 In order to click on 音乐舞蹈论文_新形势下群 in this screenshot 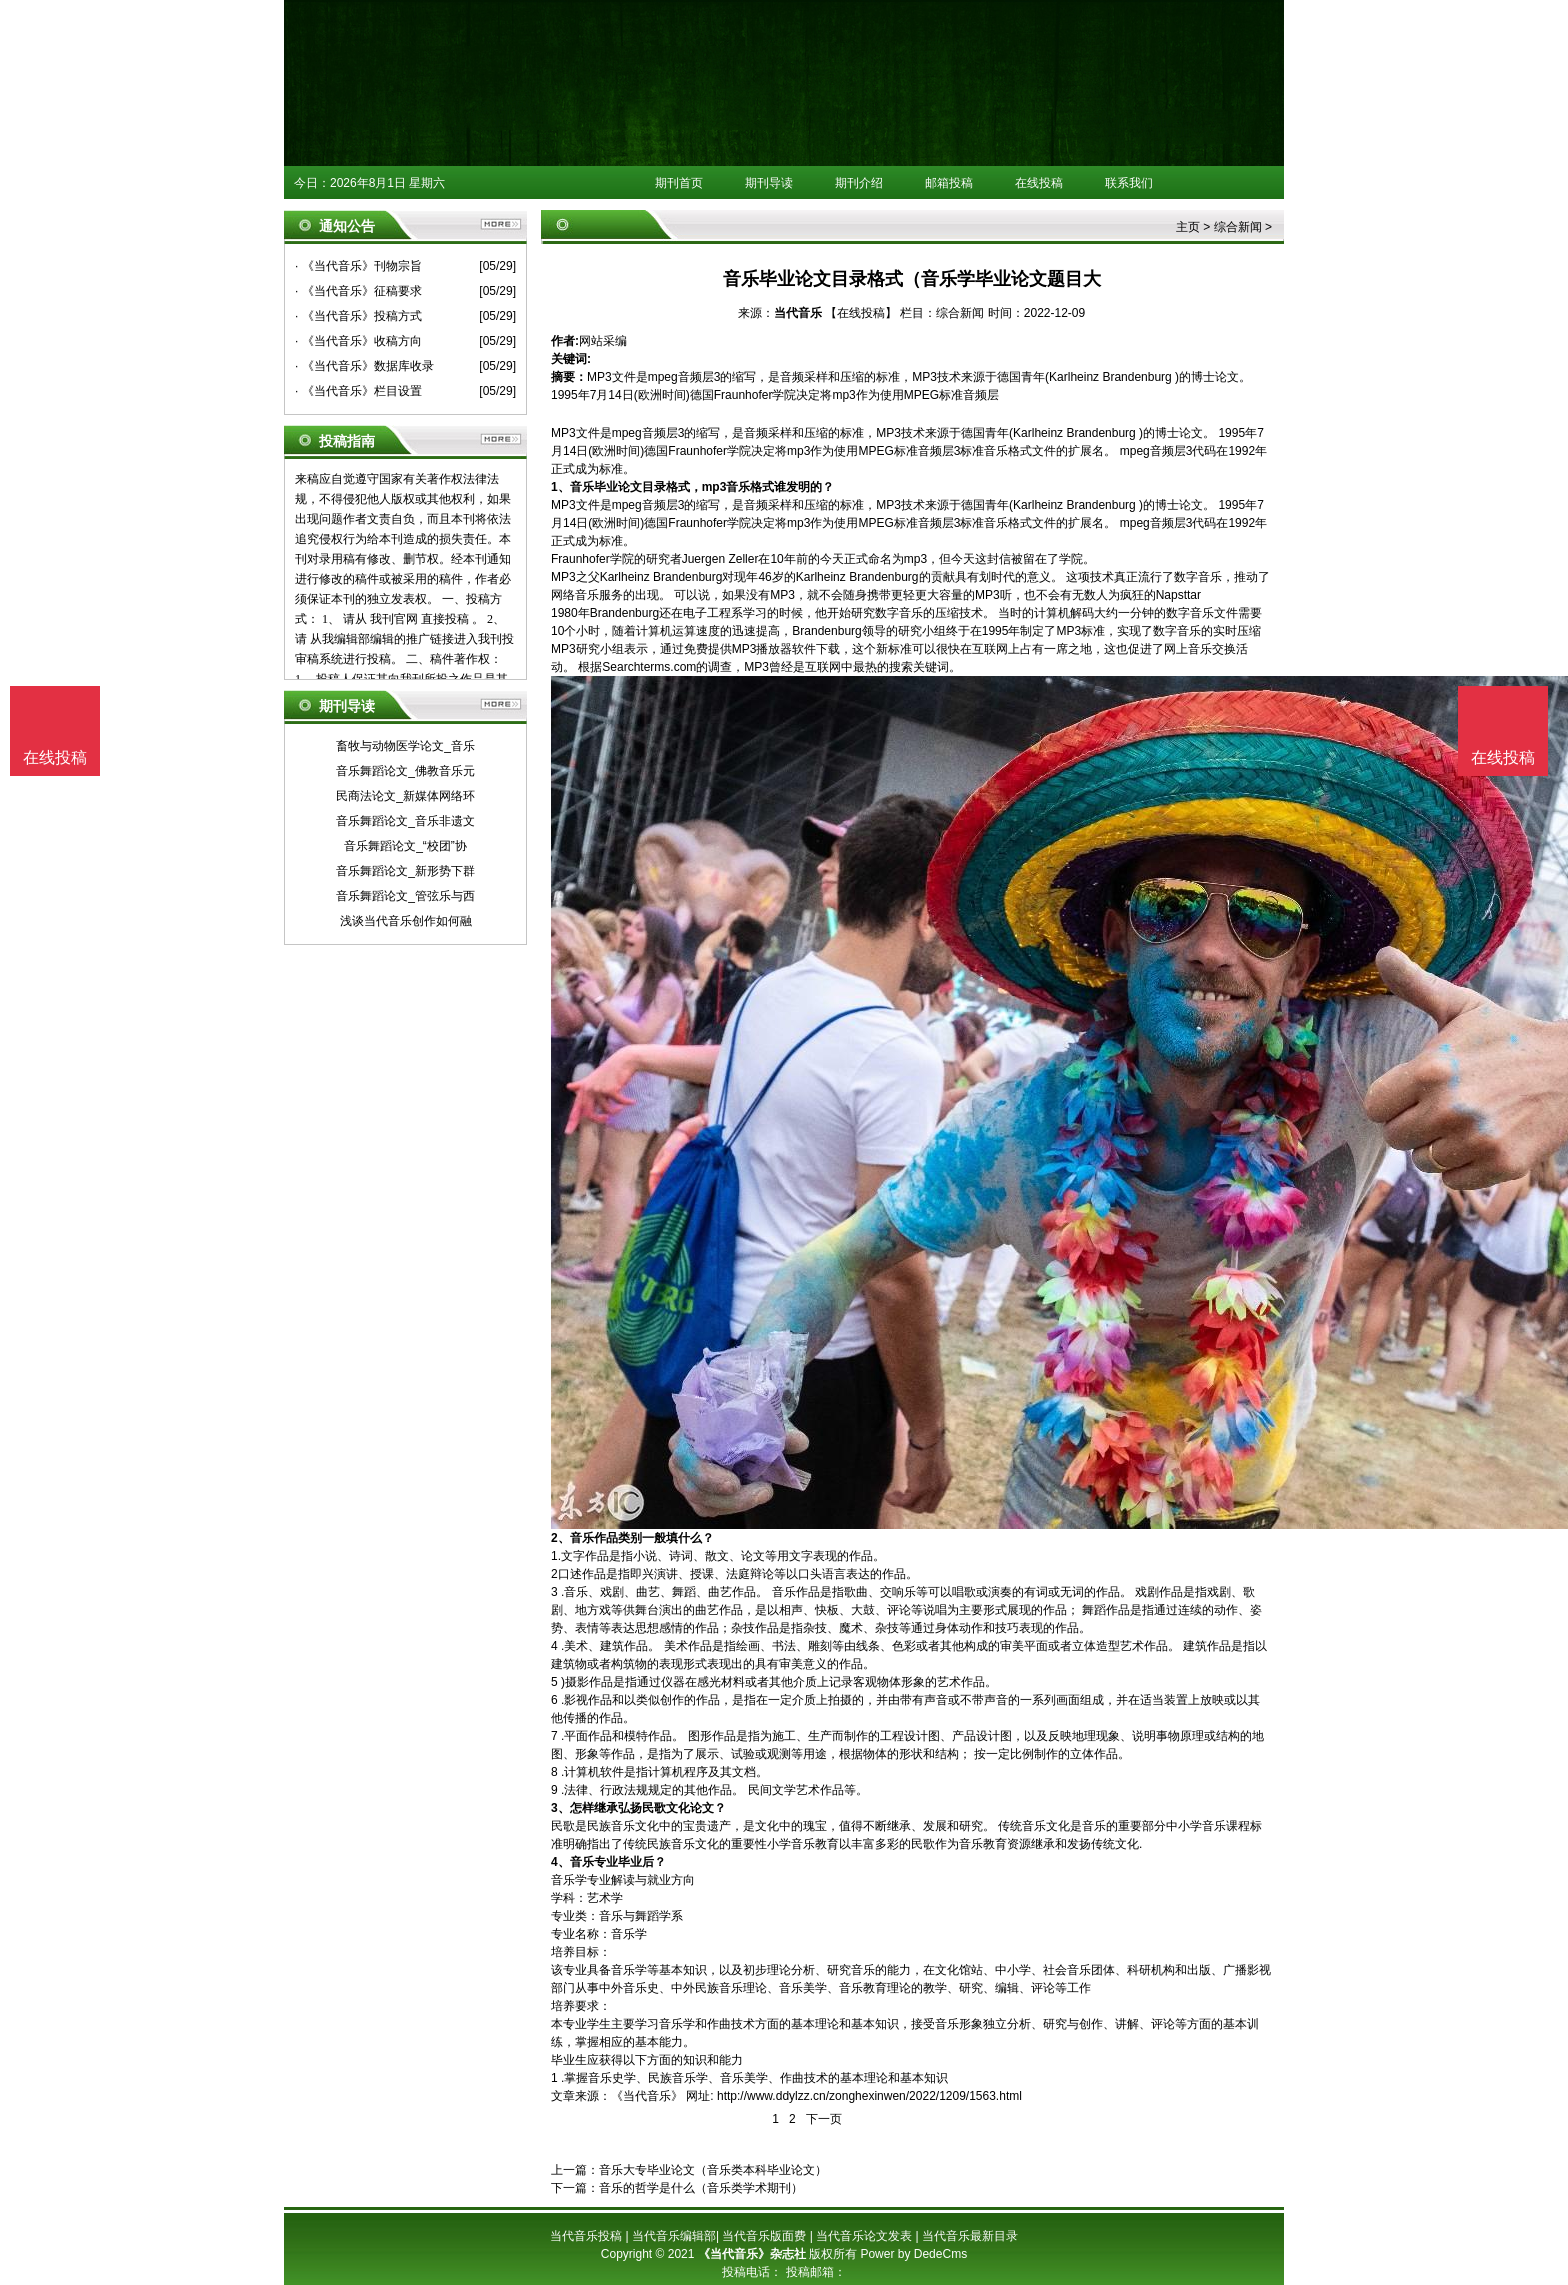, I will do `click(405, 871)`.